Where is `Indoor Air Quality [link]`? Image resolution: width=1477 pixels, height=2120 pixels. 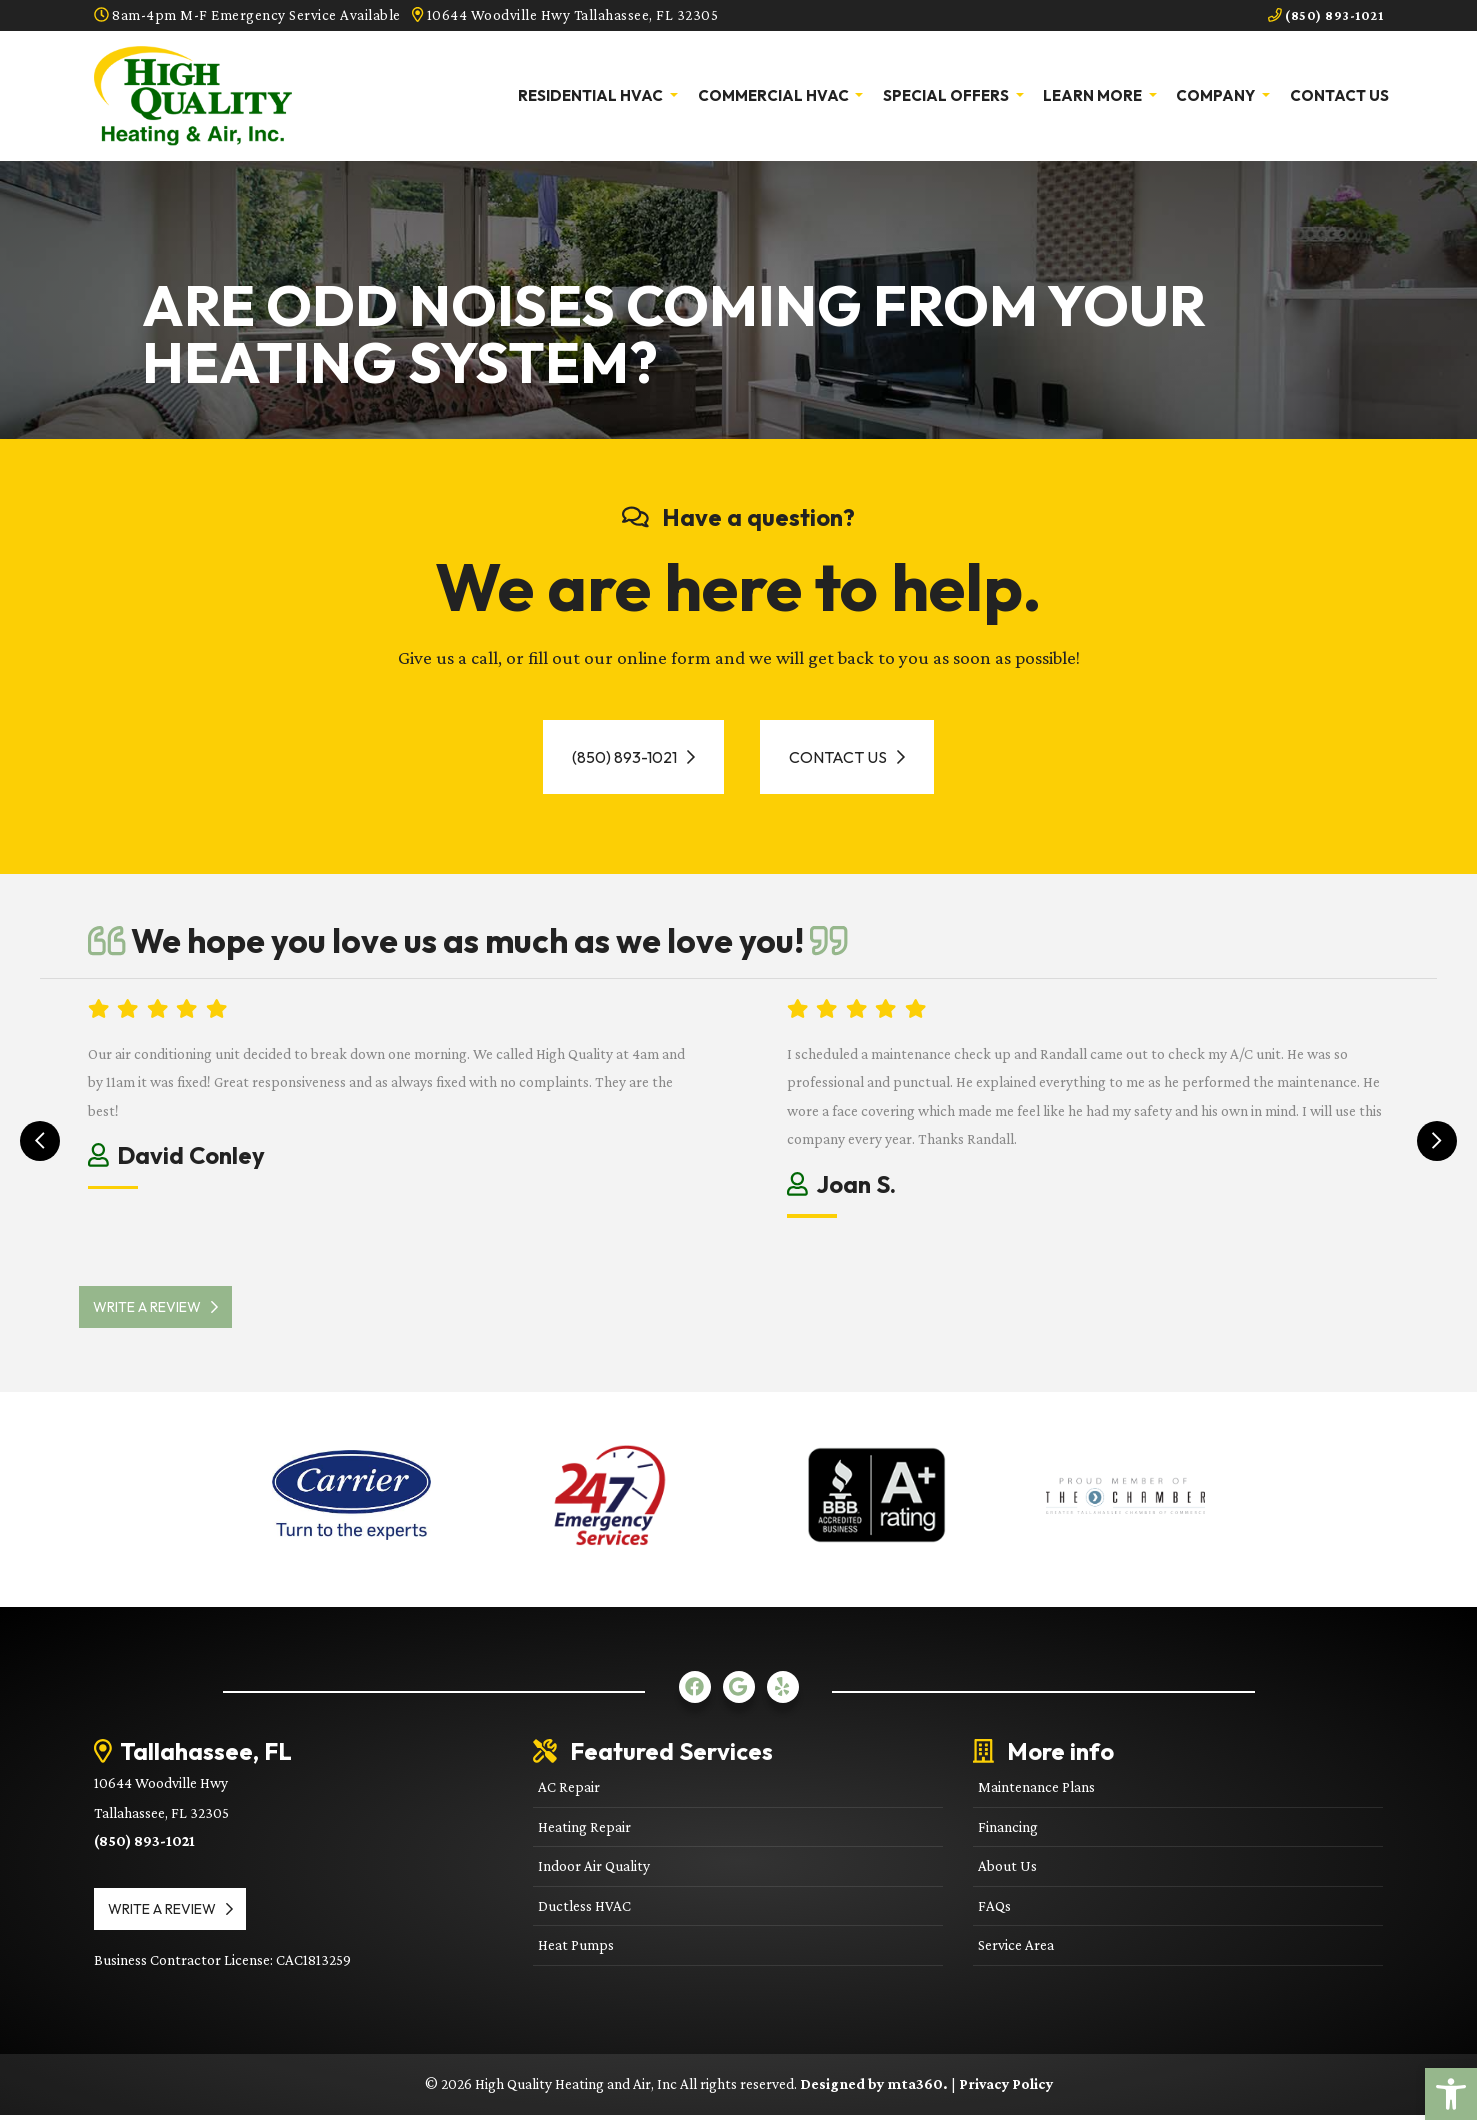
Indoor Air Quality [link] is located at coordinates (594, 1870).